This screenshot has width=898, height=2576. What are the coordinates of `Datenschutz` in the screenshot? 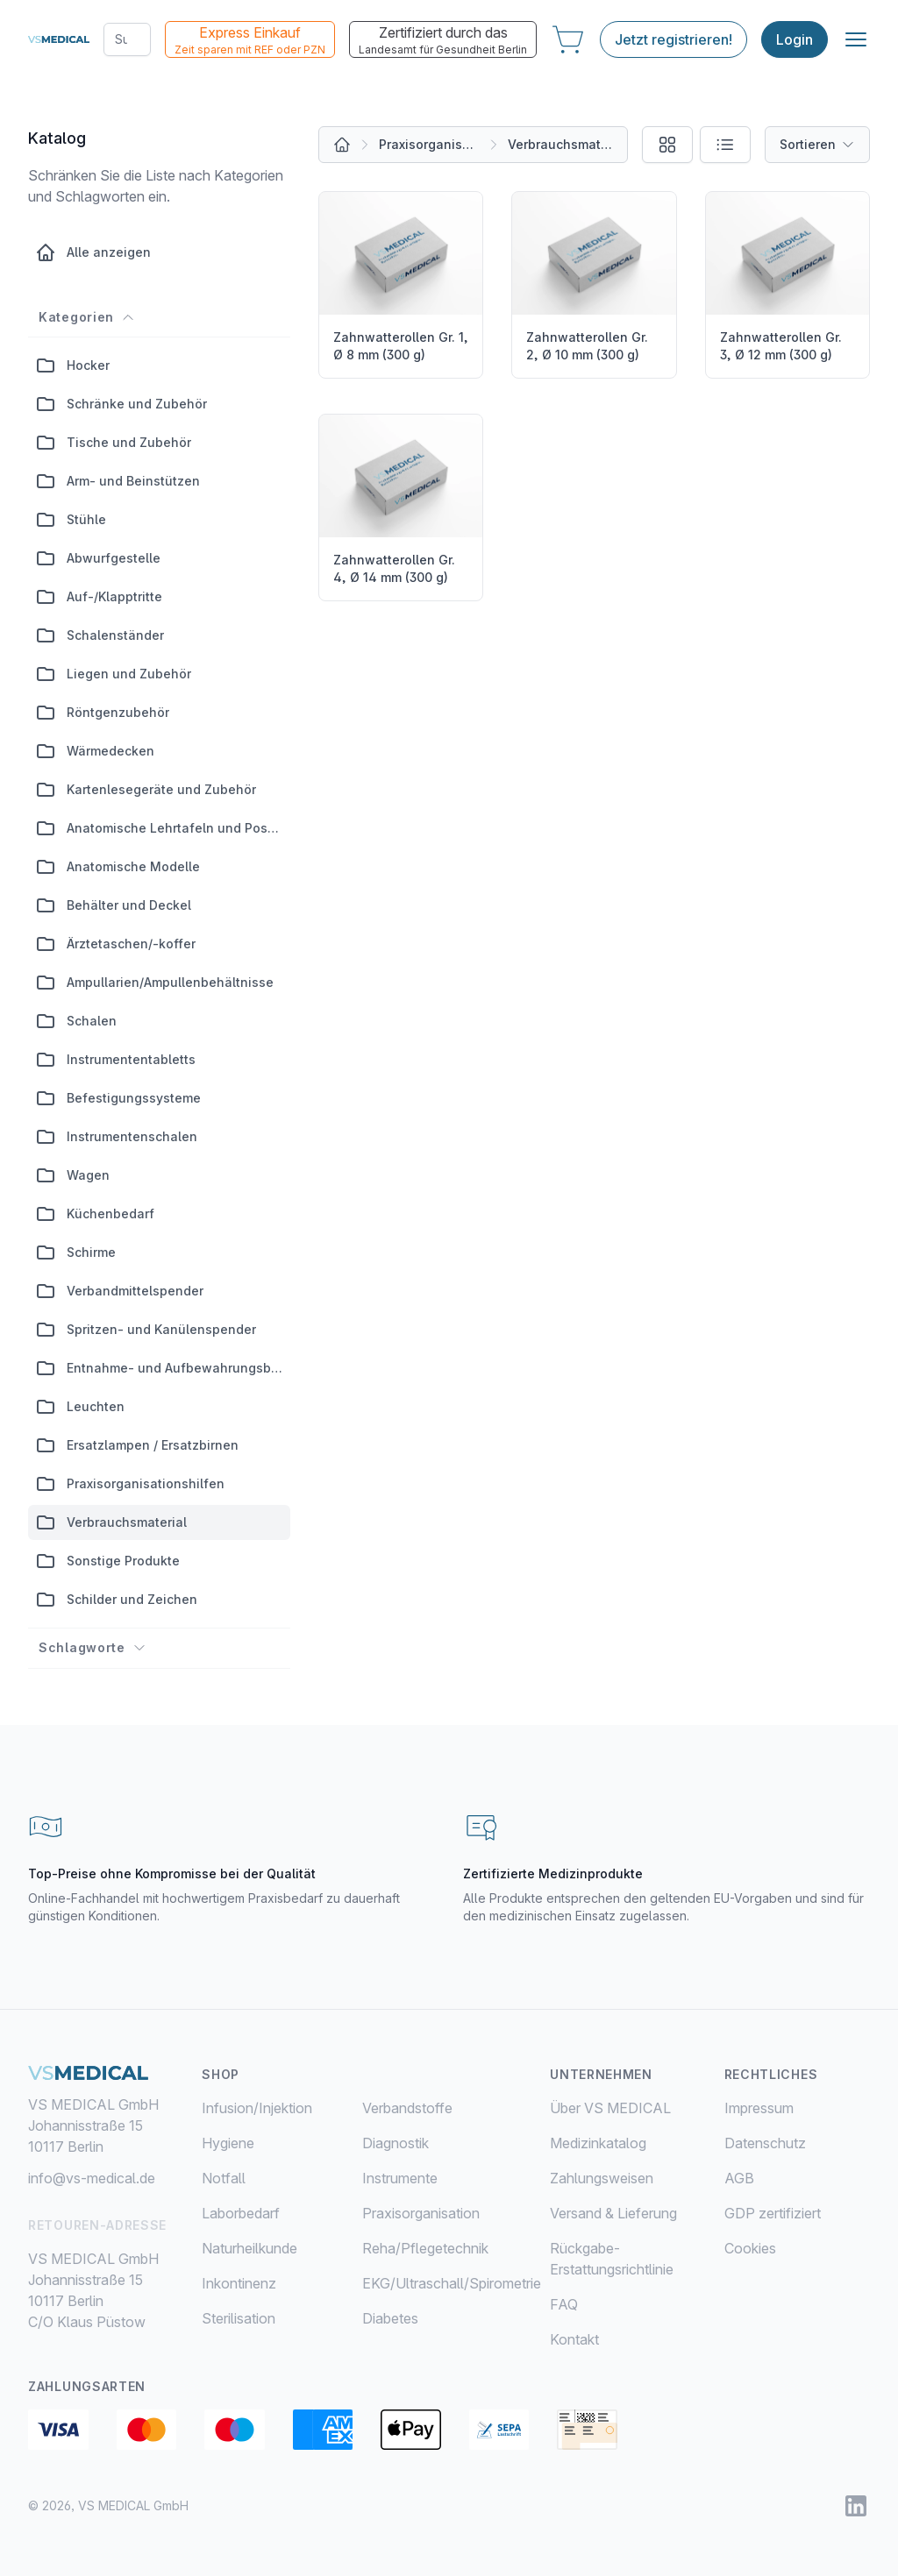 It's located at (765, 2143).